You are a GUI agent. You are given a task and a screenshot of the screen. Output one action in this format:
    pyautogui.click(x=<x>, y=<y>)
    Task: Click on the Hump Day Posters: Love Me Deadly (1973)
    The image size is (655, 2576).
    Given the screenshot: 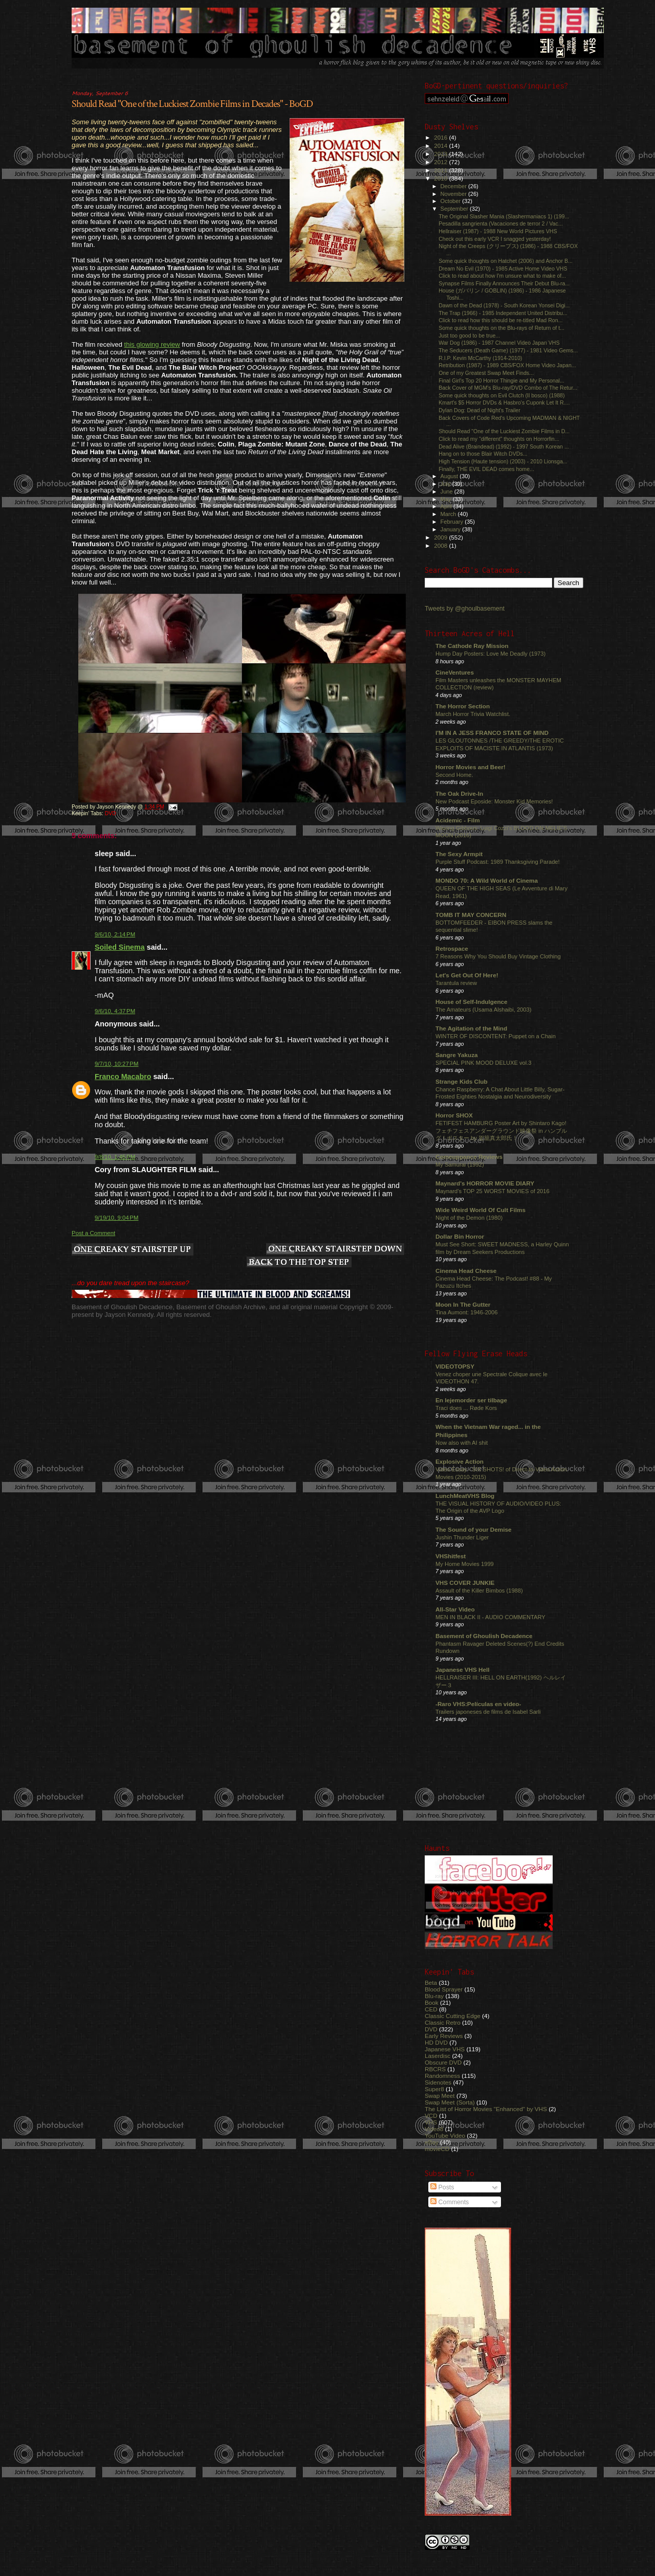 What is the action you would take?
    pyautogui.click(x=490, y=654)
    